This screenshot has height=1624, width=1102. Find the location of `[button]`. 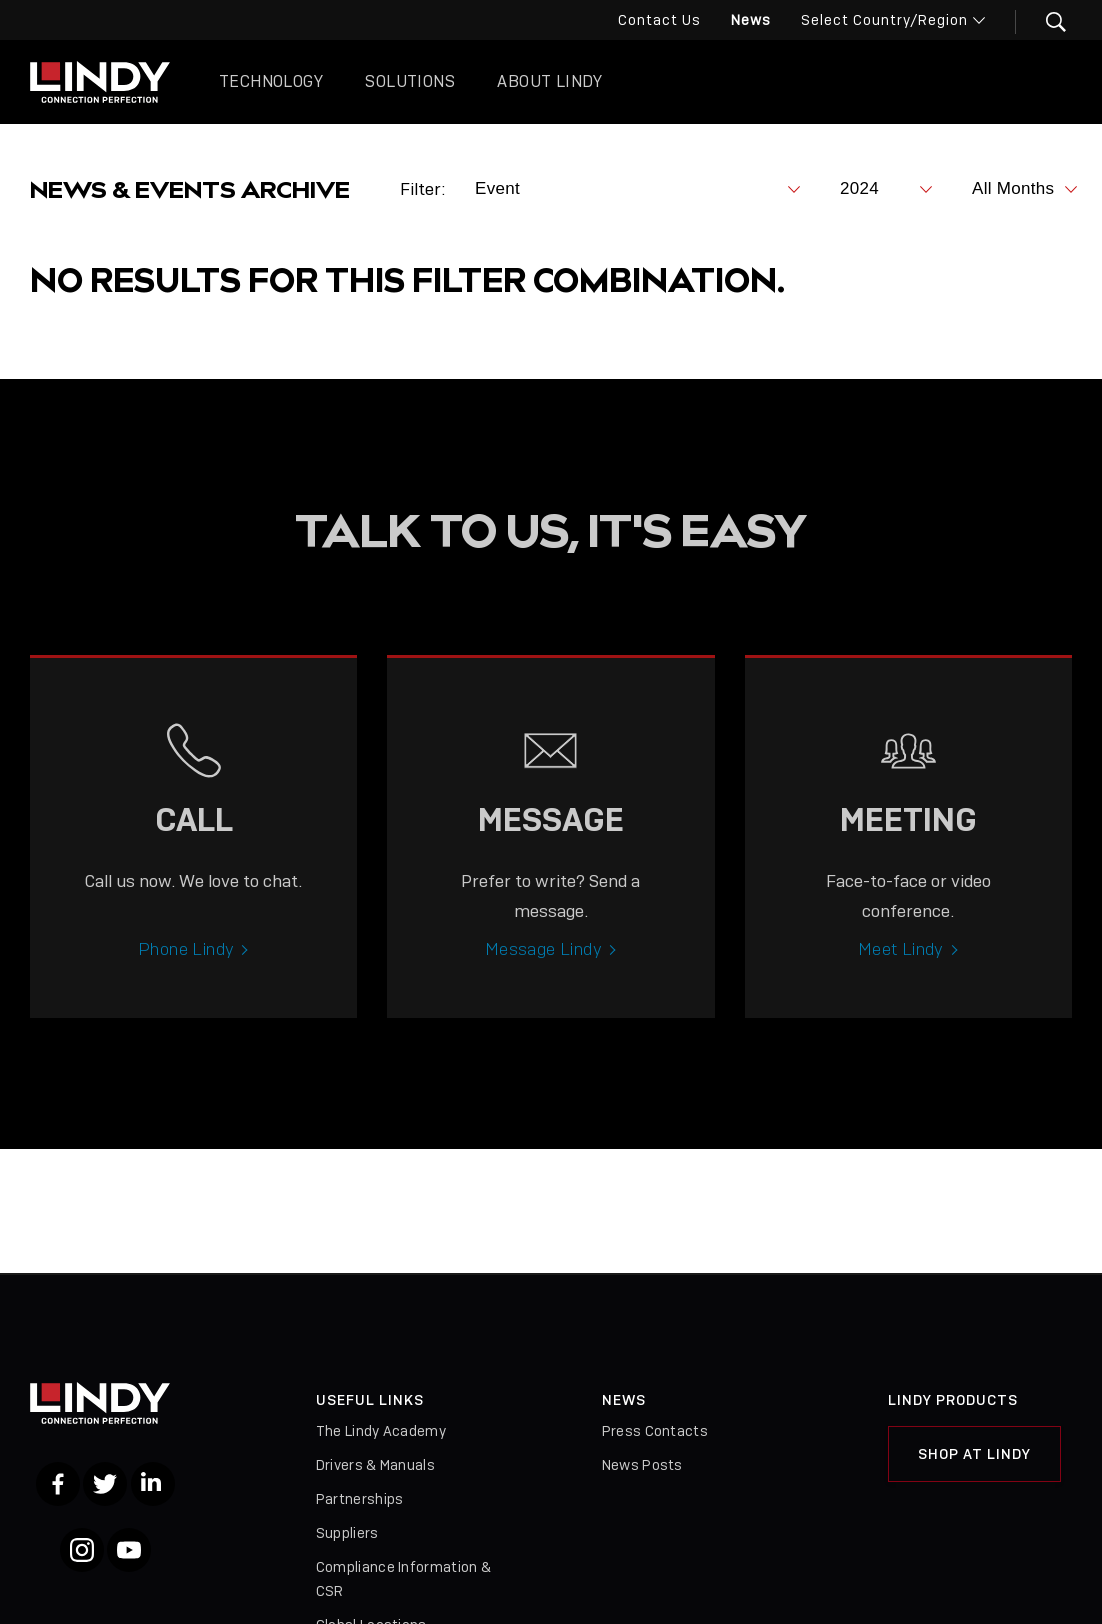

[button] is located at coordinates (1043, 22).